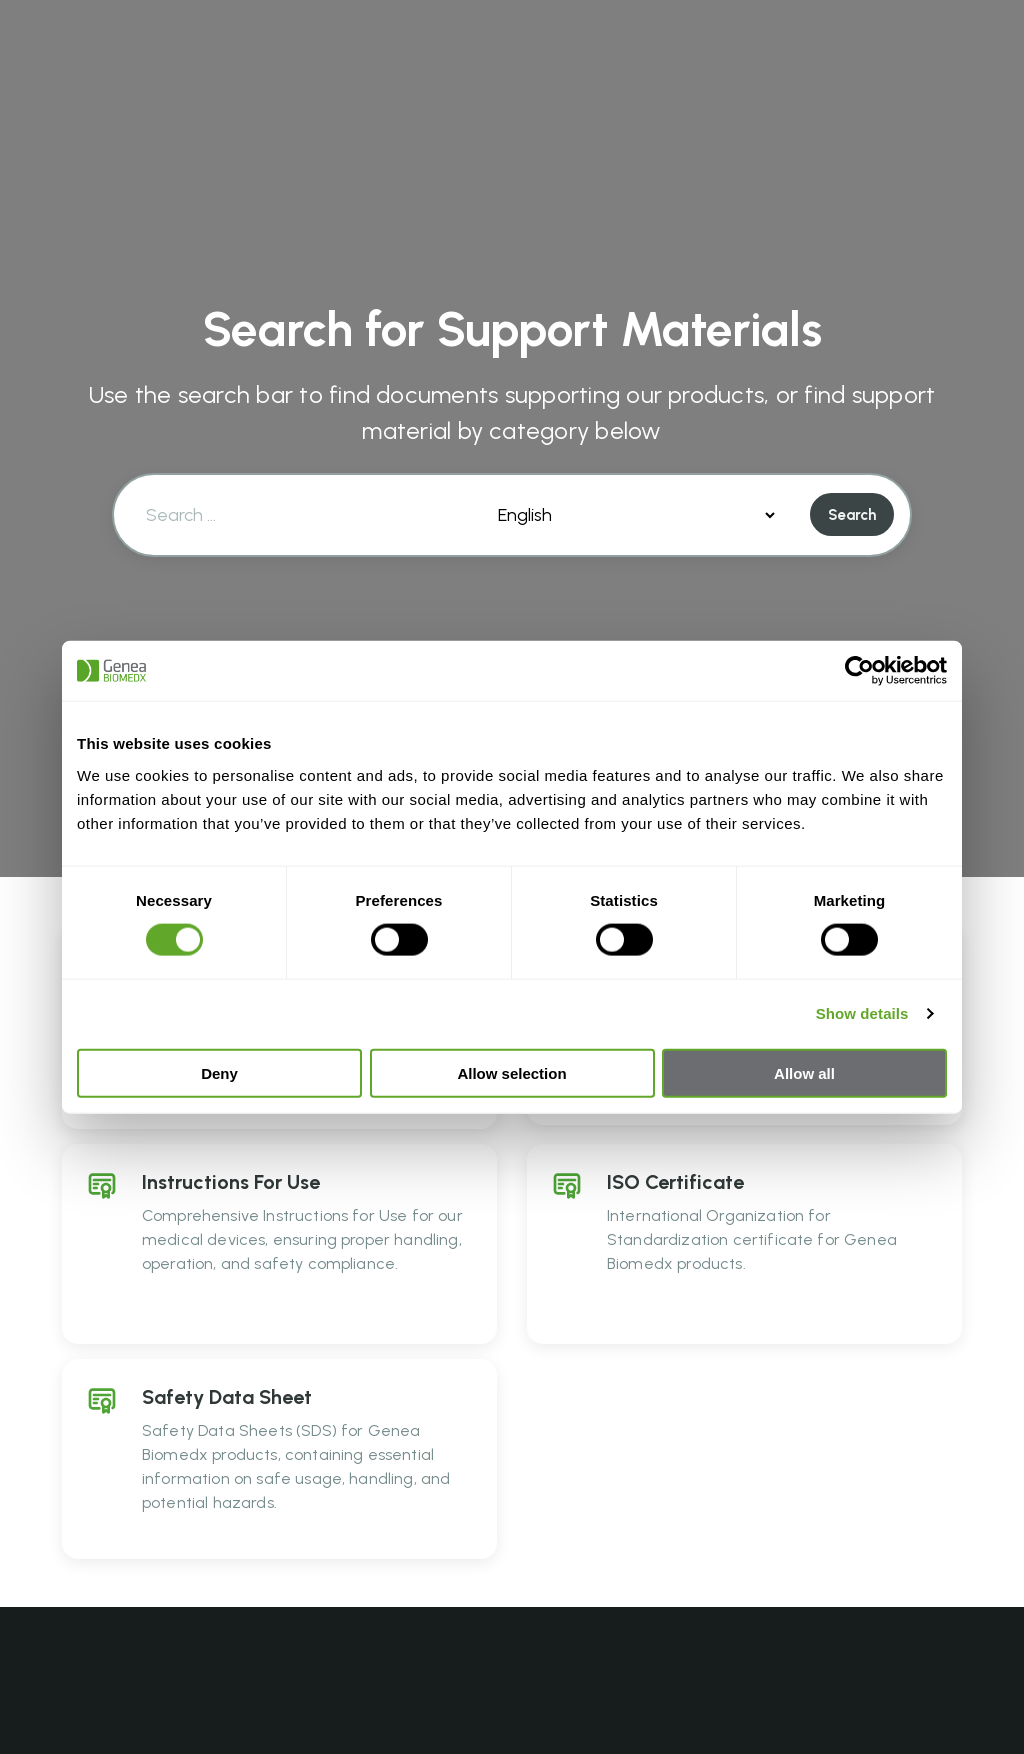 This screenshot has height=1754, width=1024. Describe the element at coordinates (862, 1013) in the screenshot. I see `Show details` at that location.